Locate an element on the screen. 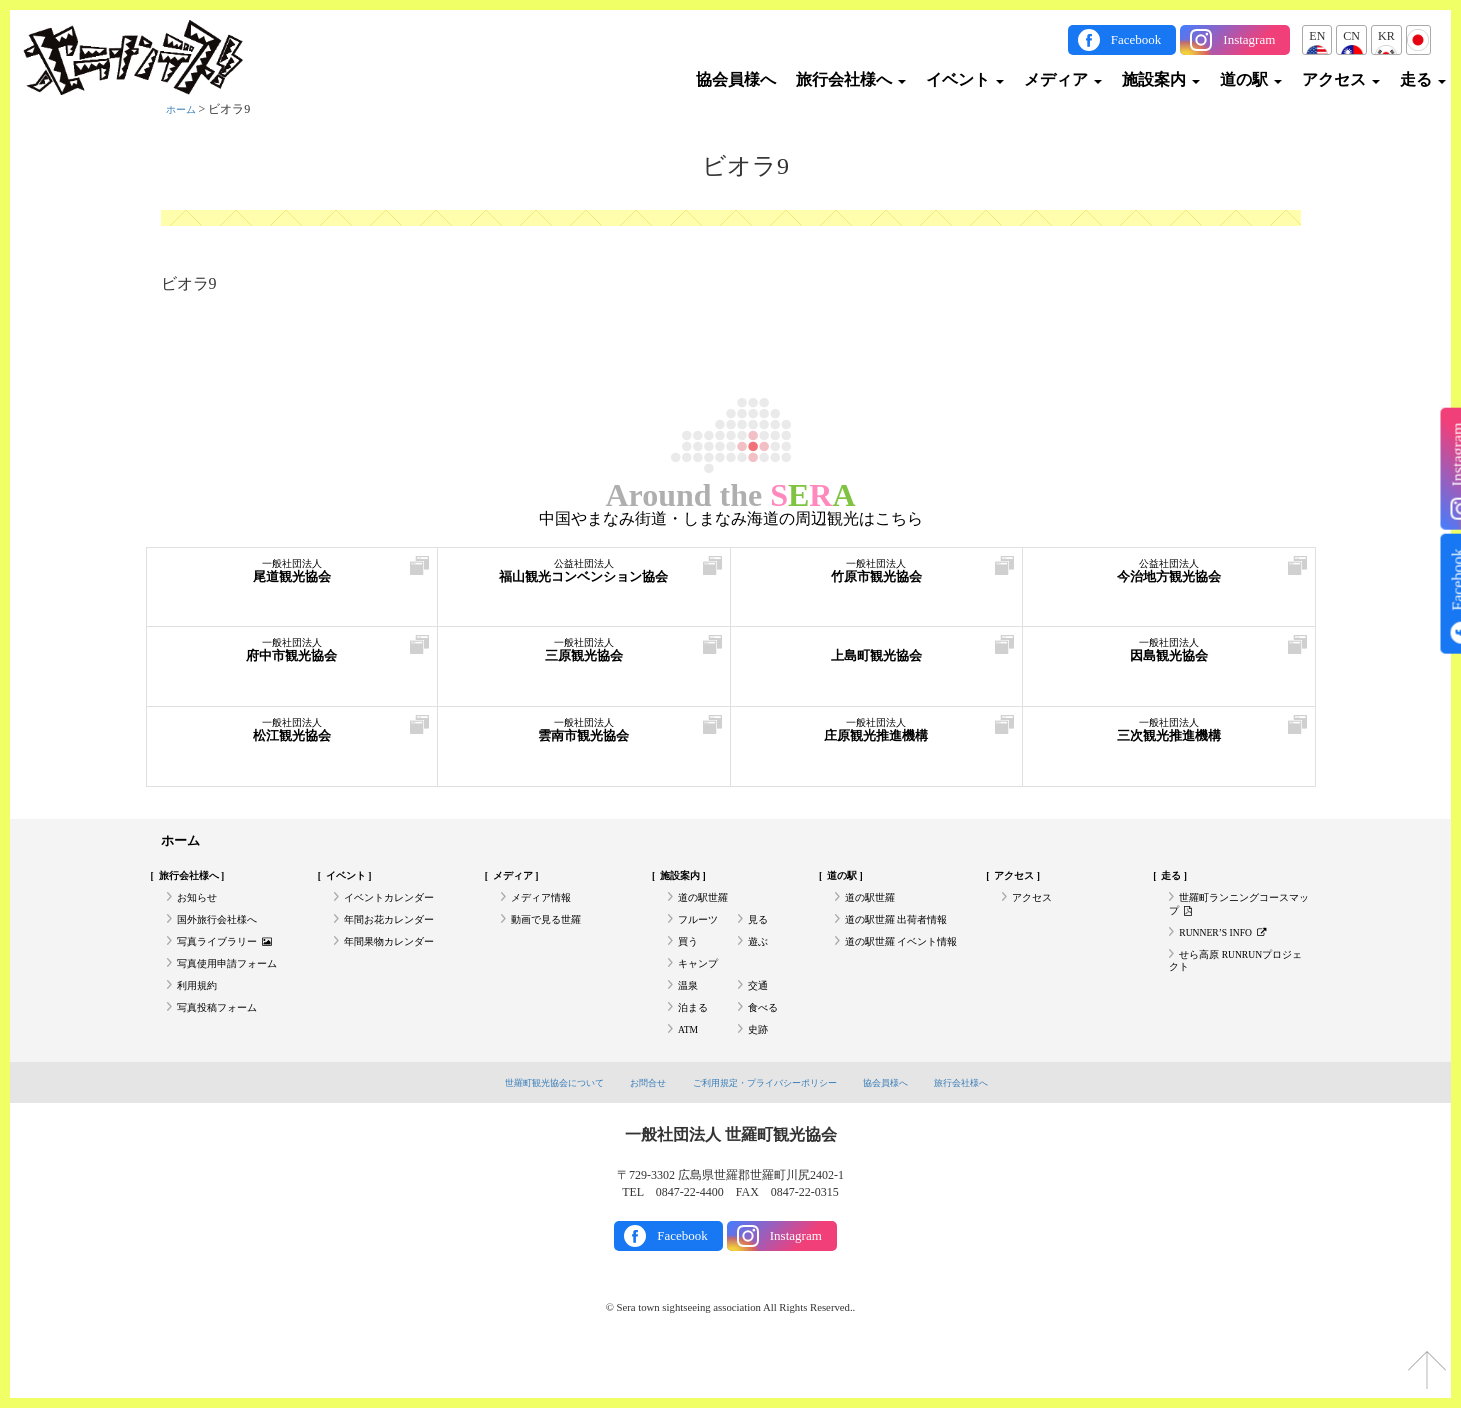  買う is located at coordinates (690, 964).